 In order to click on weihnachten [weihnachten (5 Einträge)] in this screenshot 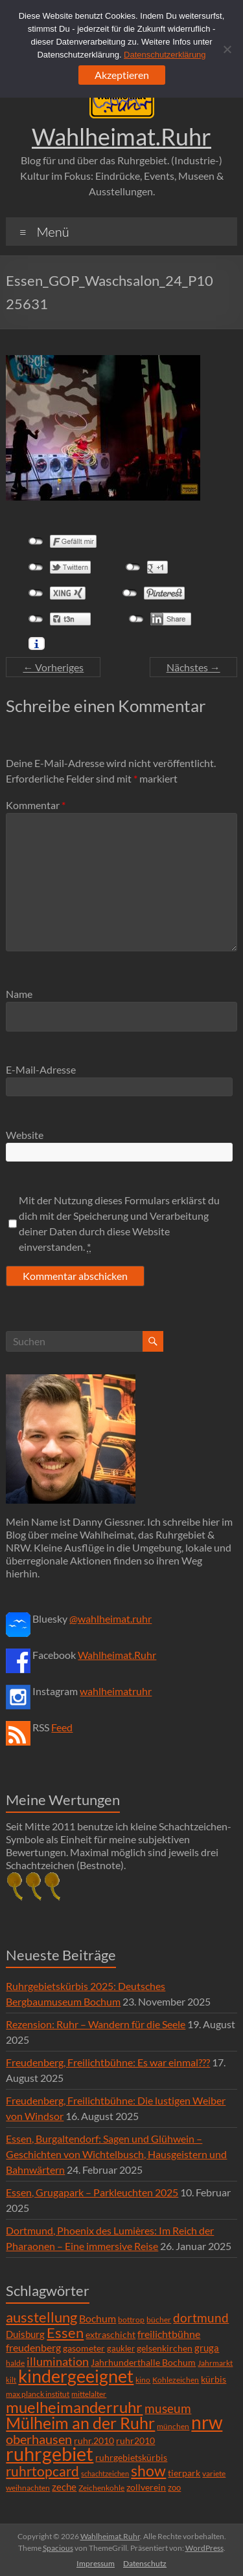, I will do `click(28, 2488)`.